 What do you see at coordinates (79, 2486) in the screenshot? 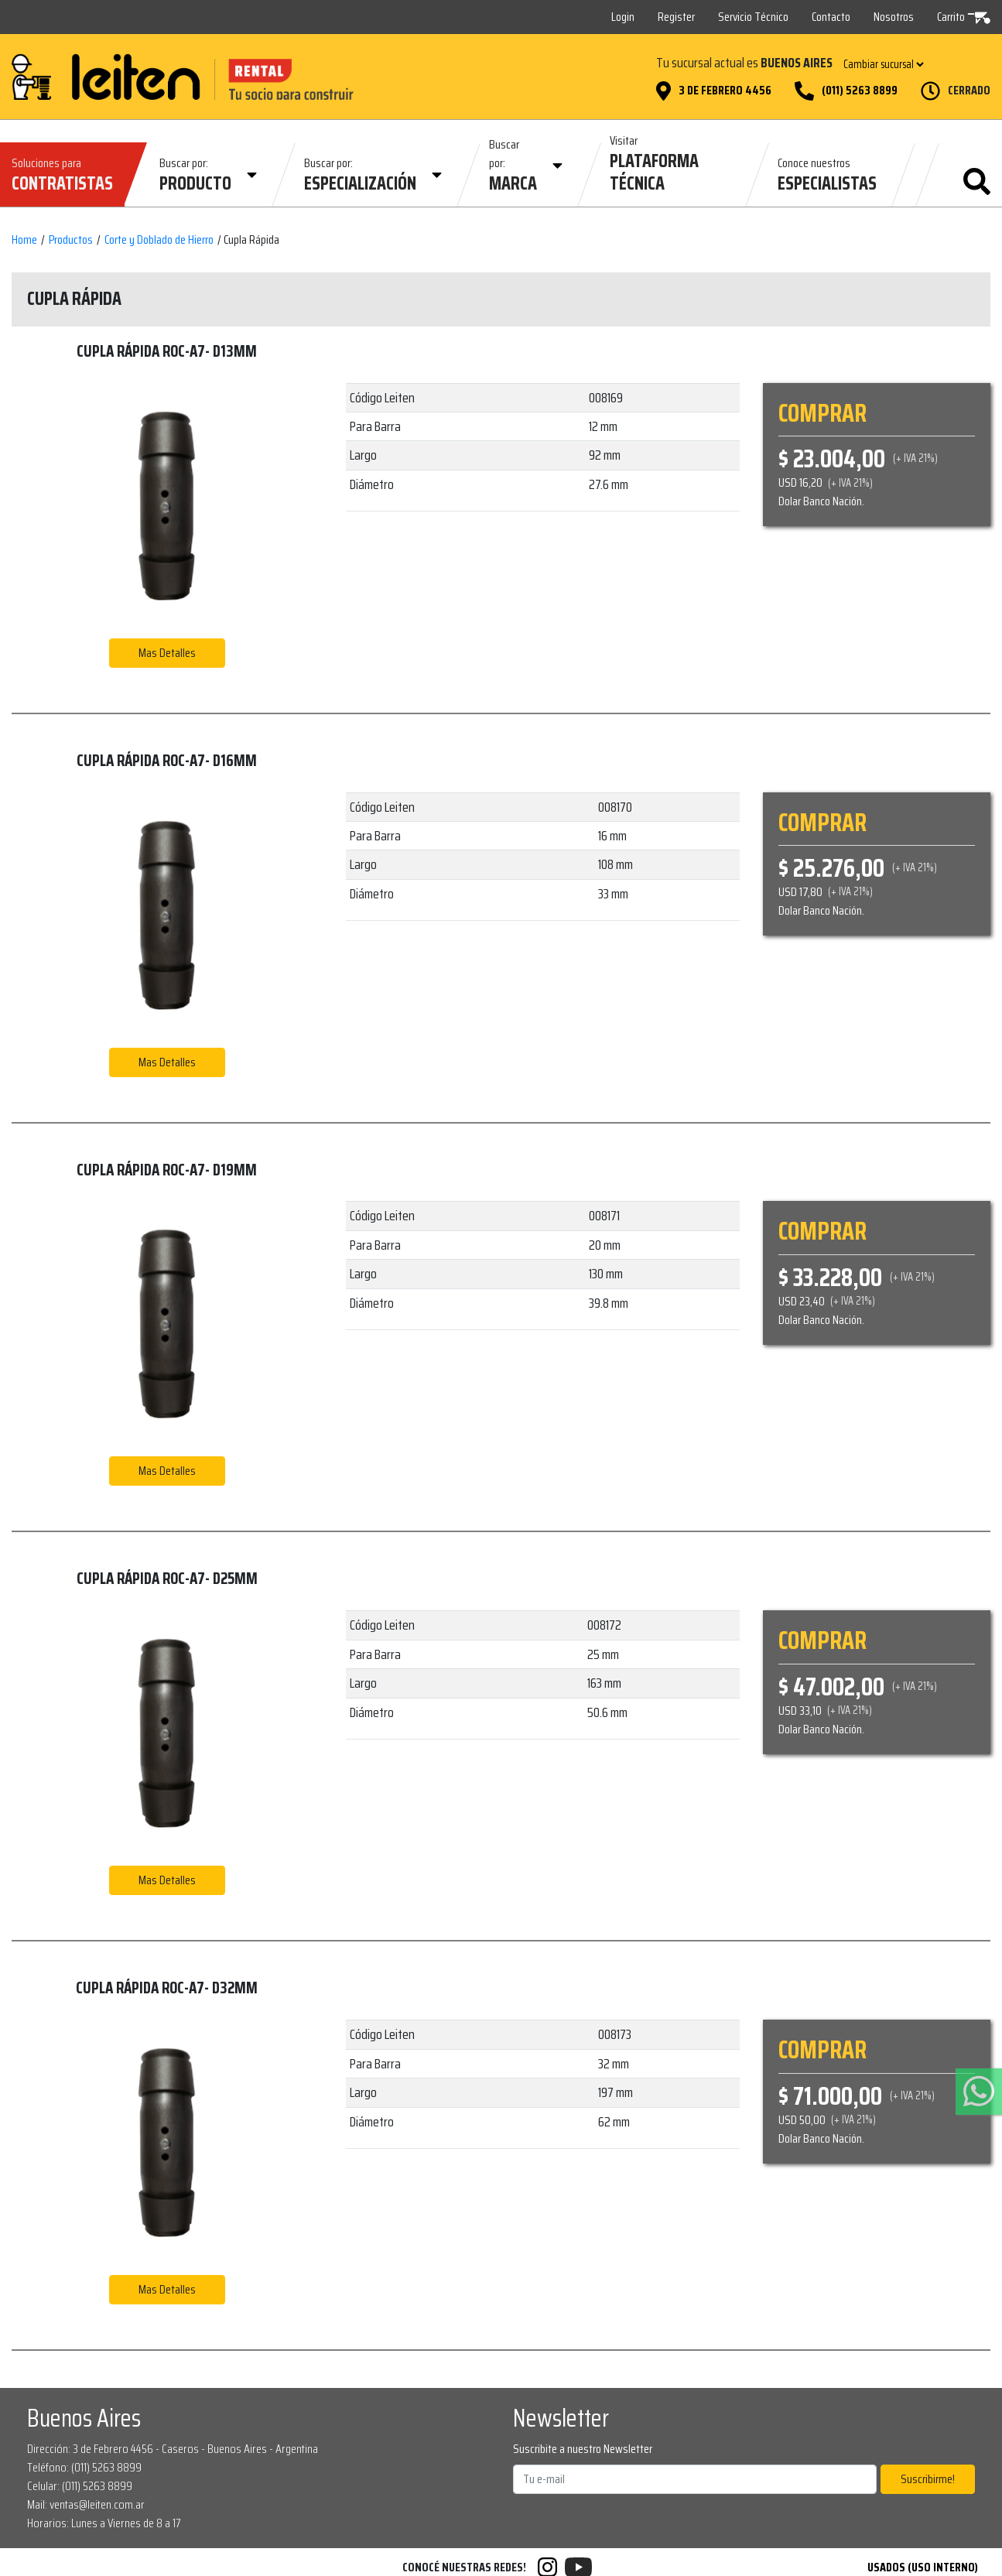
I see `Celular: (011) 5263 8899` at bounding box center [79, 2486].